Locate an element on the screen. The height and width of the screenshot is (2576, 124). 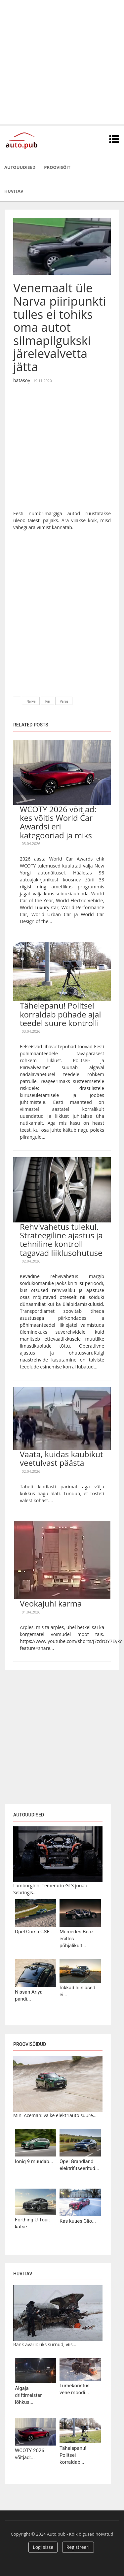
Lumekoristus vene moodi... is located at coordinates (75, 2389).